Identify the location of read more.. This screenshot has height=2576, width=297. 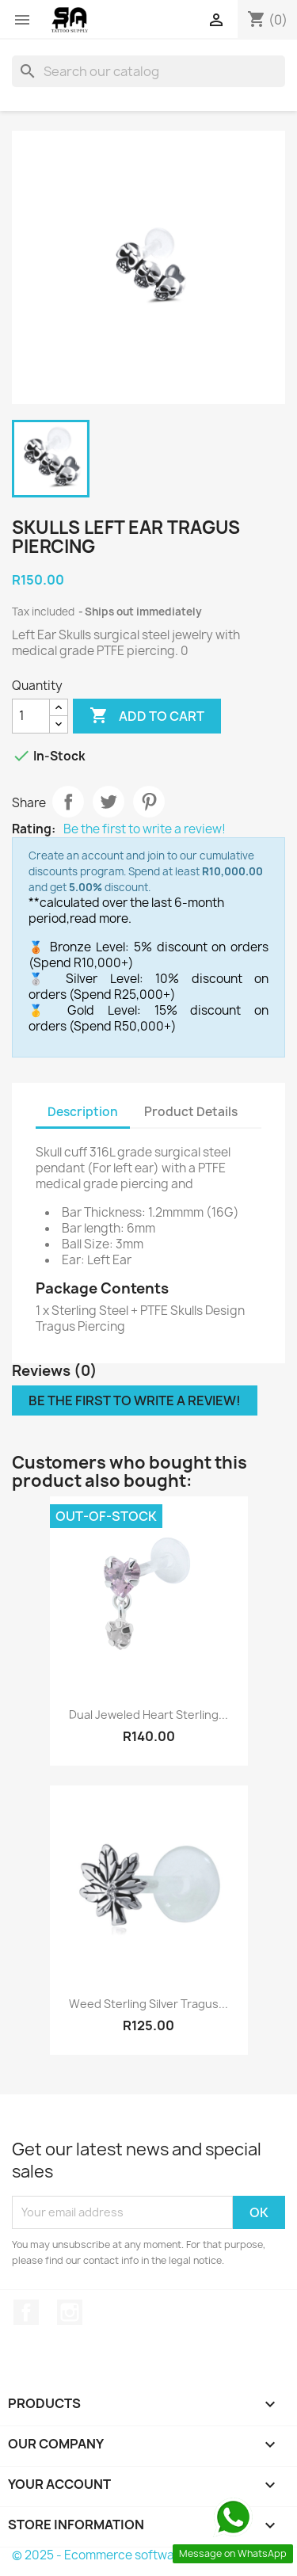
(100, 918).